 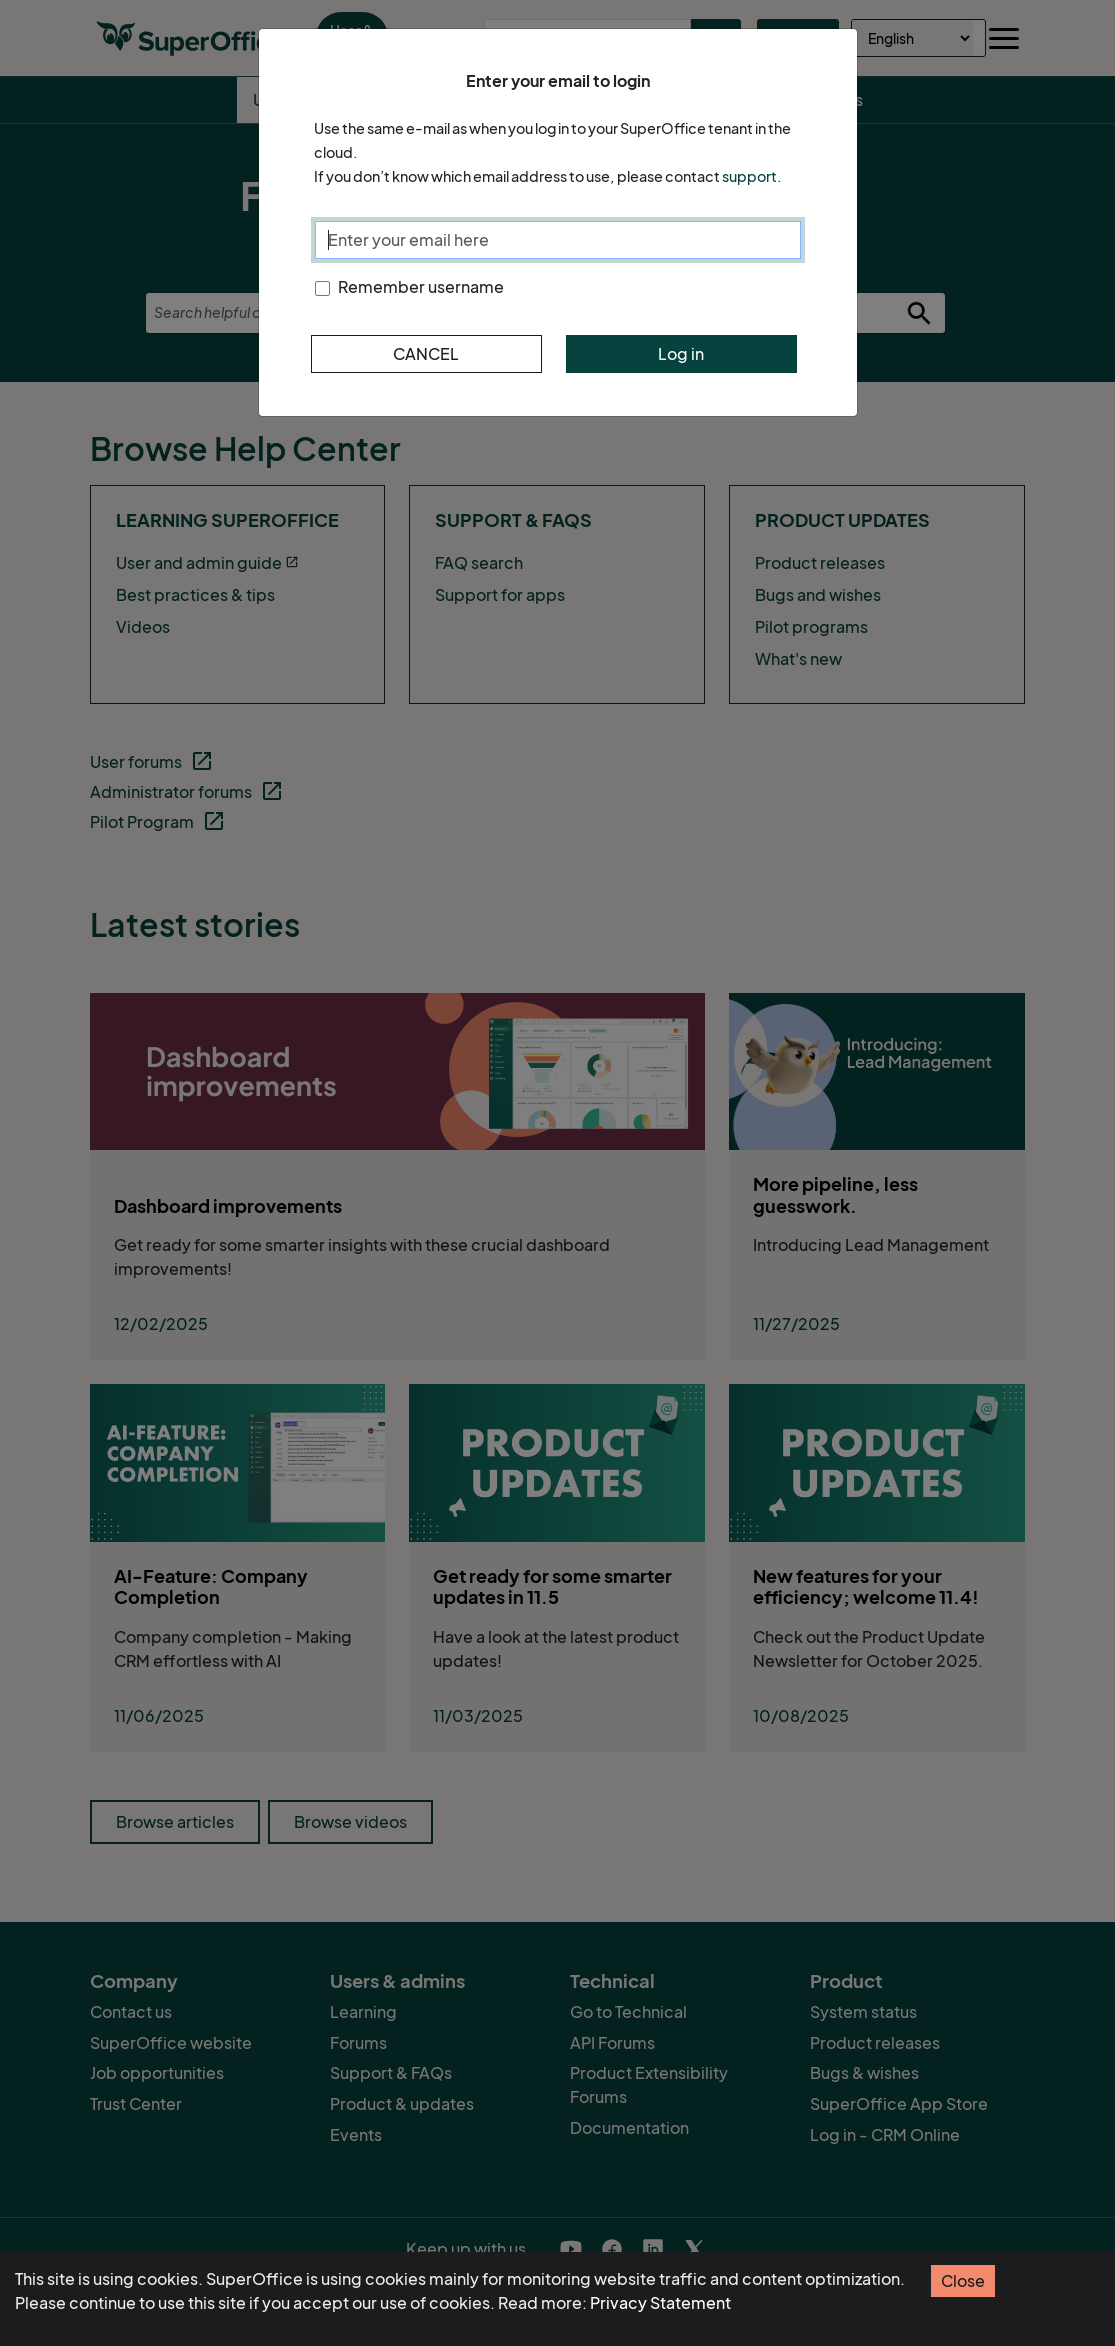 I want to click on Log in, so click(x=681, y=354).